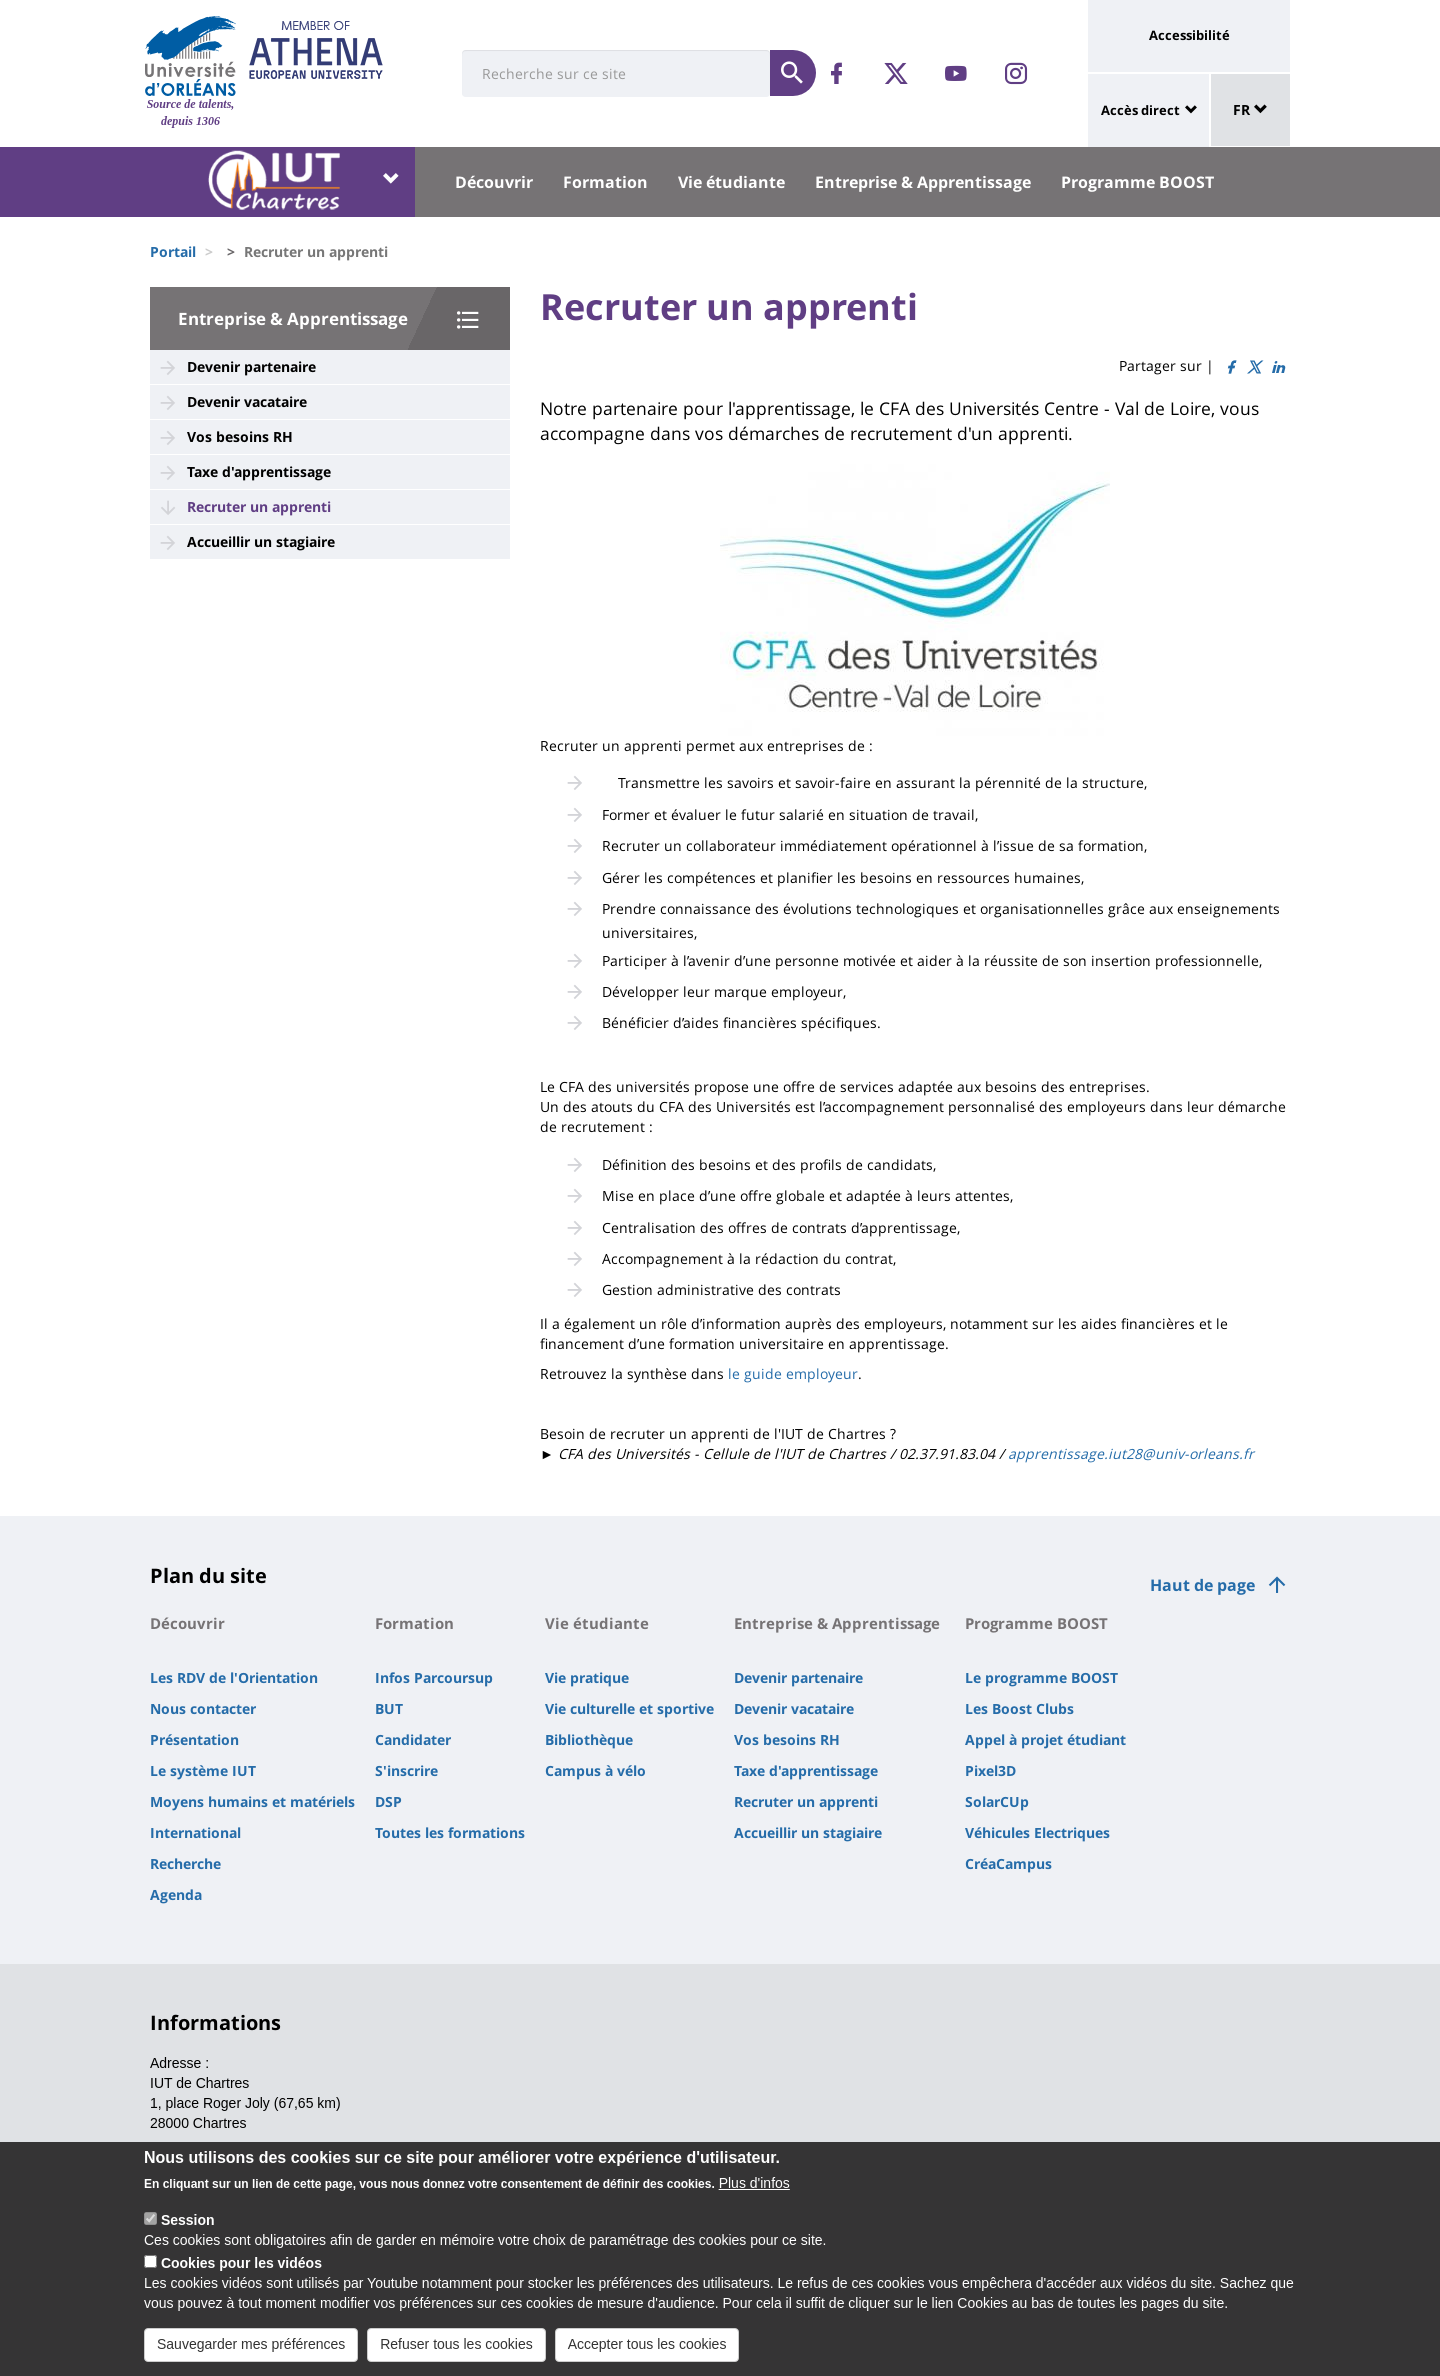  I want to click on FR, so click(1250, 109).